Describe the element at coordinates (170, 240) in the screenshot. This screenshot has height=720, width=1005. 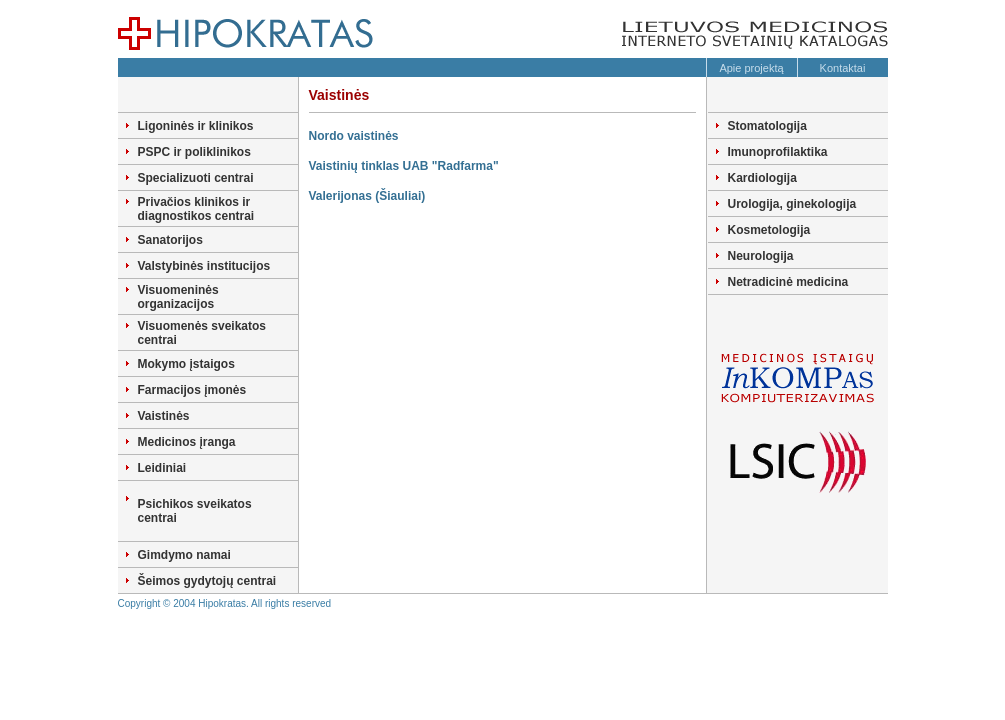
I see `Sanatorijos` at that location.